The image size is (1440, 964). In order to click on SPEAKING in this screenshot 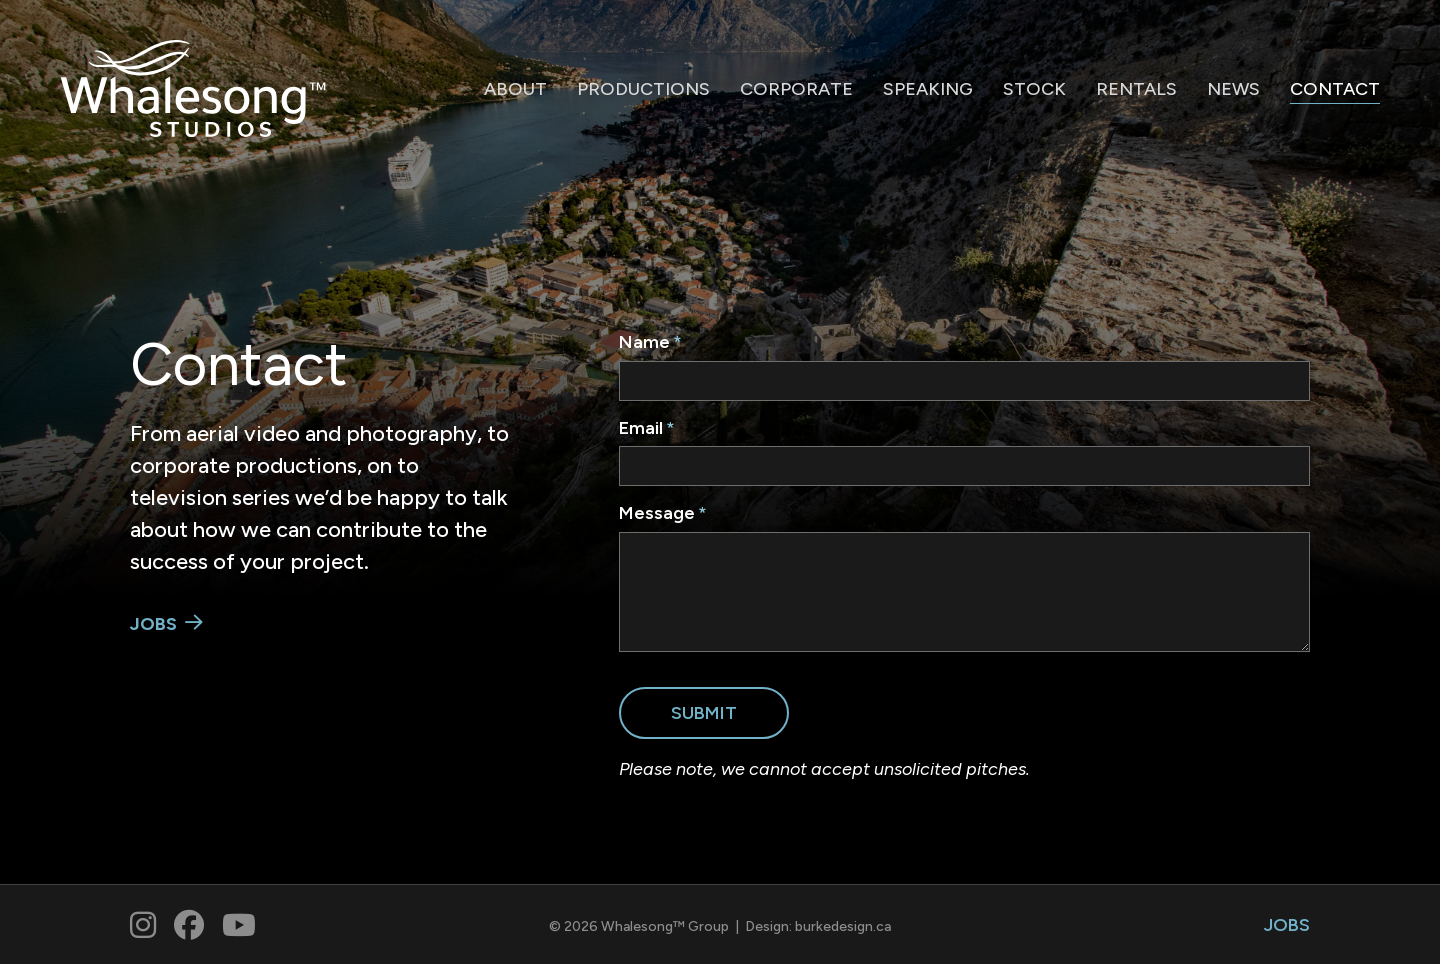, I will do `click(928, 89)`.